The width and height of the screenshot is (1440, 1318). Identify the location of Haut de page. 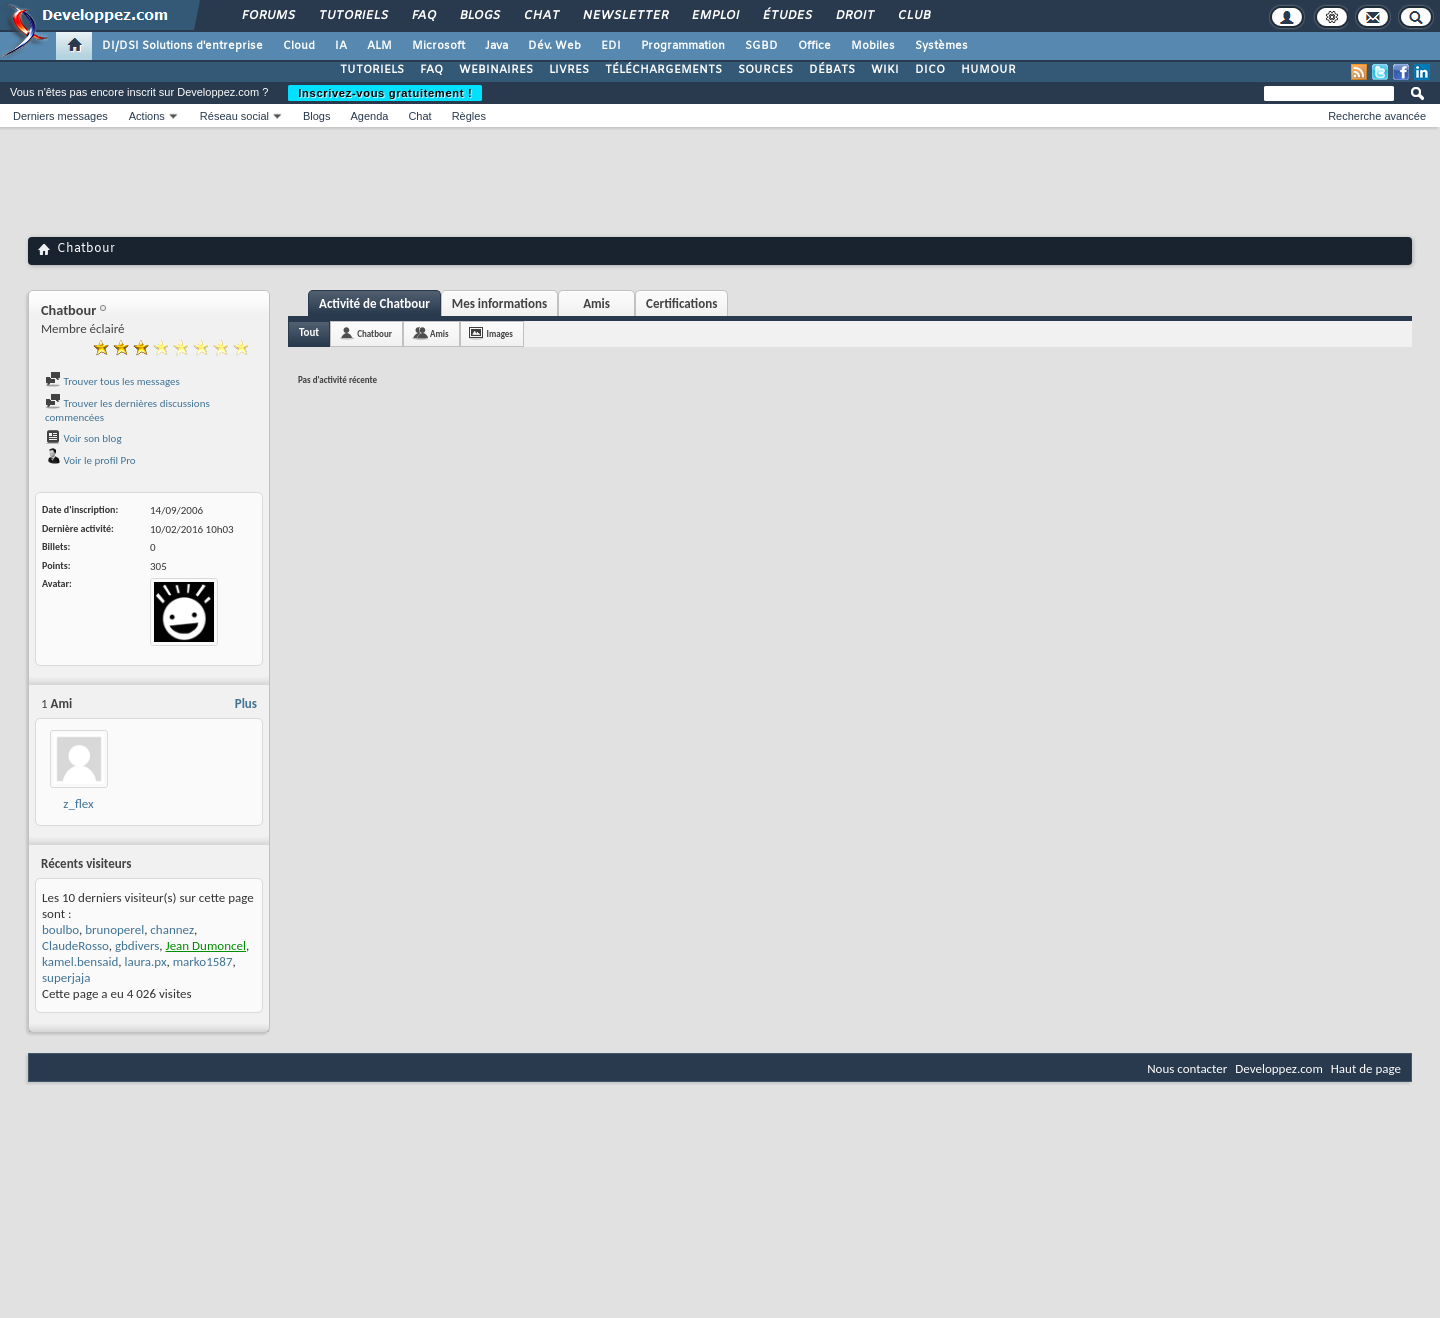
(1366, 1068).